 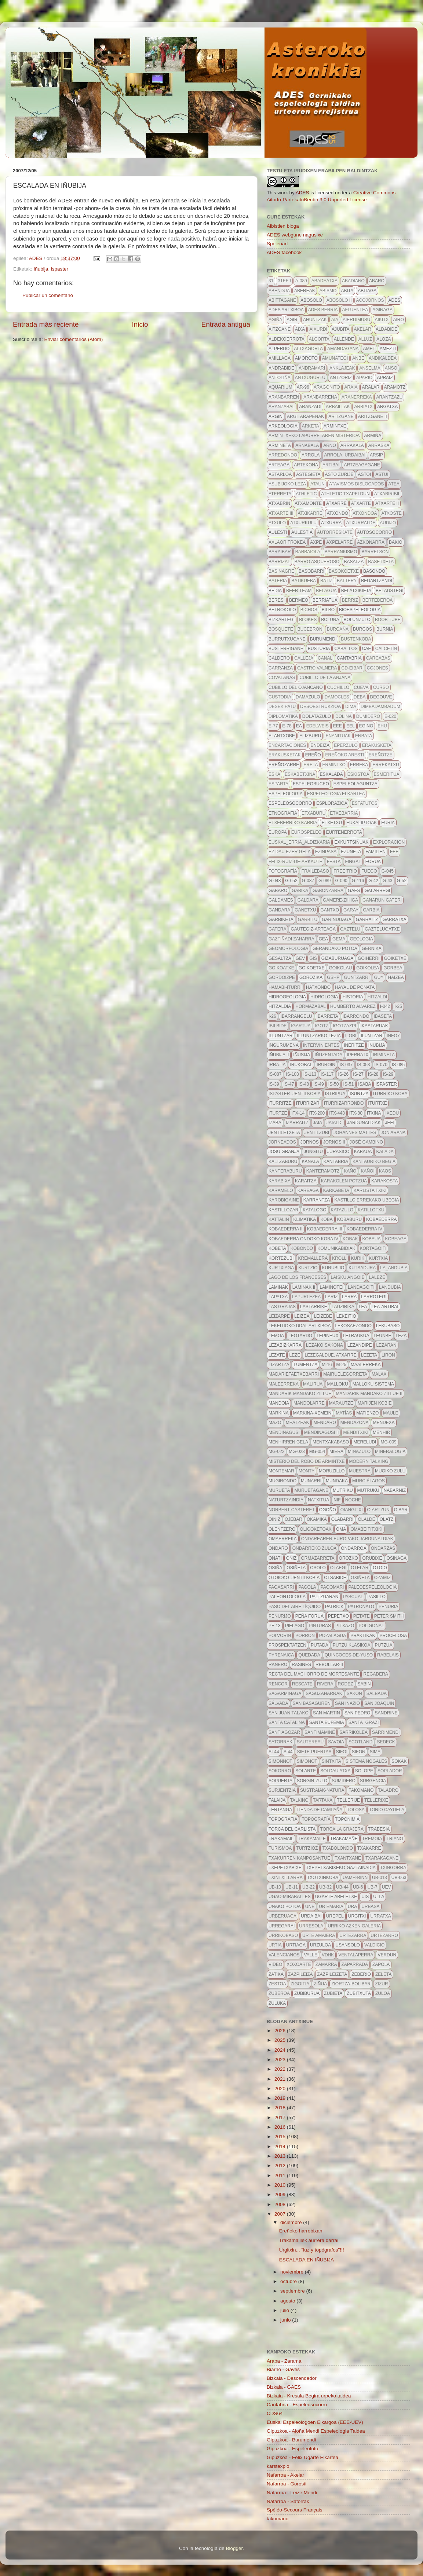 I want to click on garay, so click(x=350, y=910).